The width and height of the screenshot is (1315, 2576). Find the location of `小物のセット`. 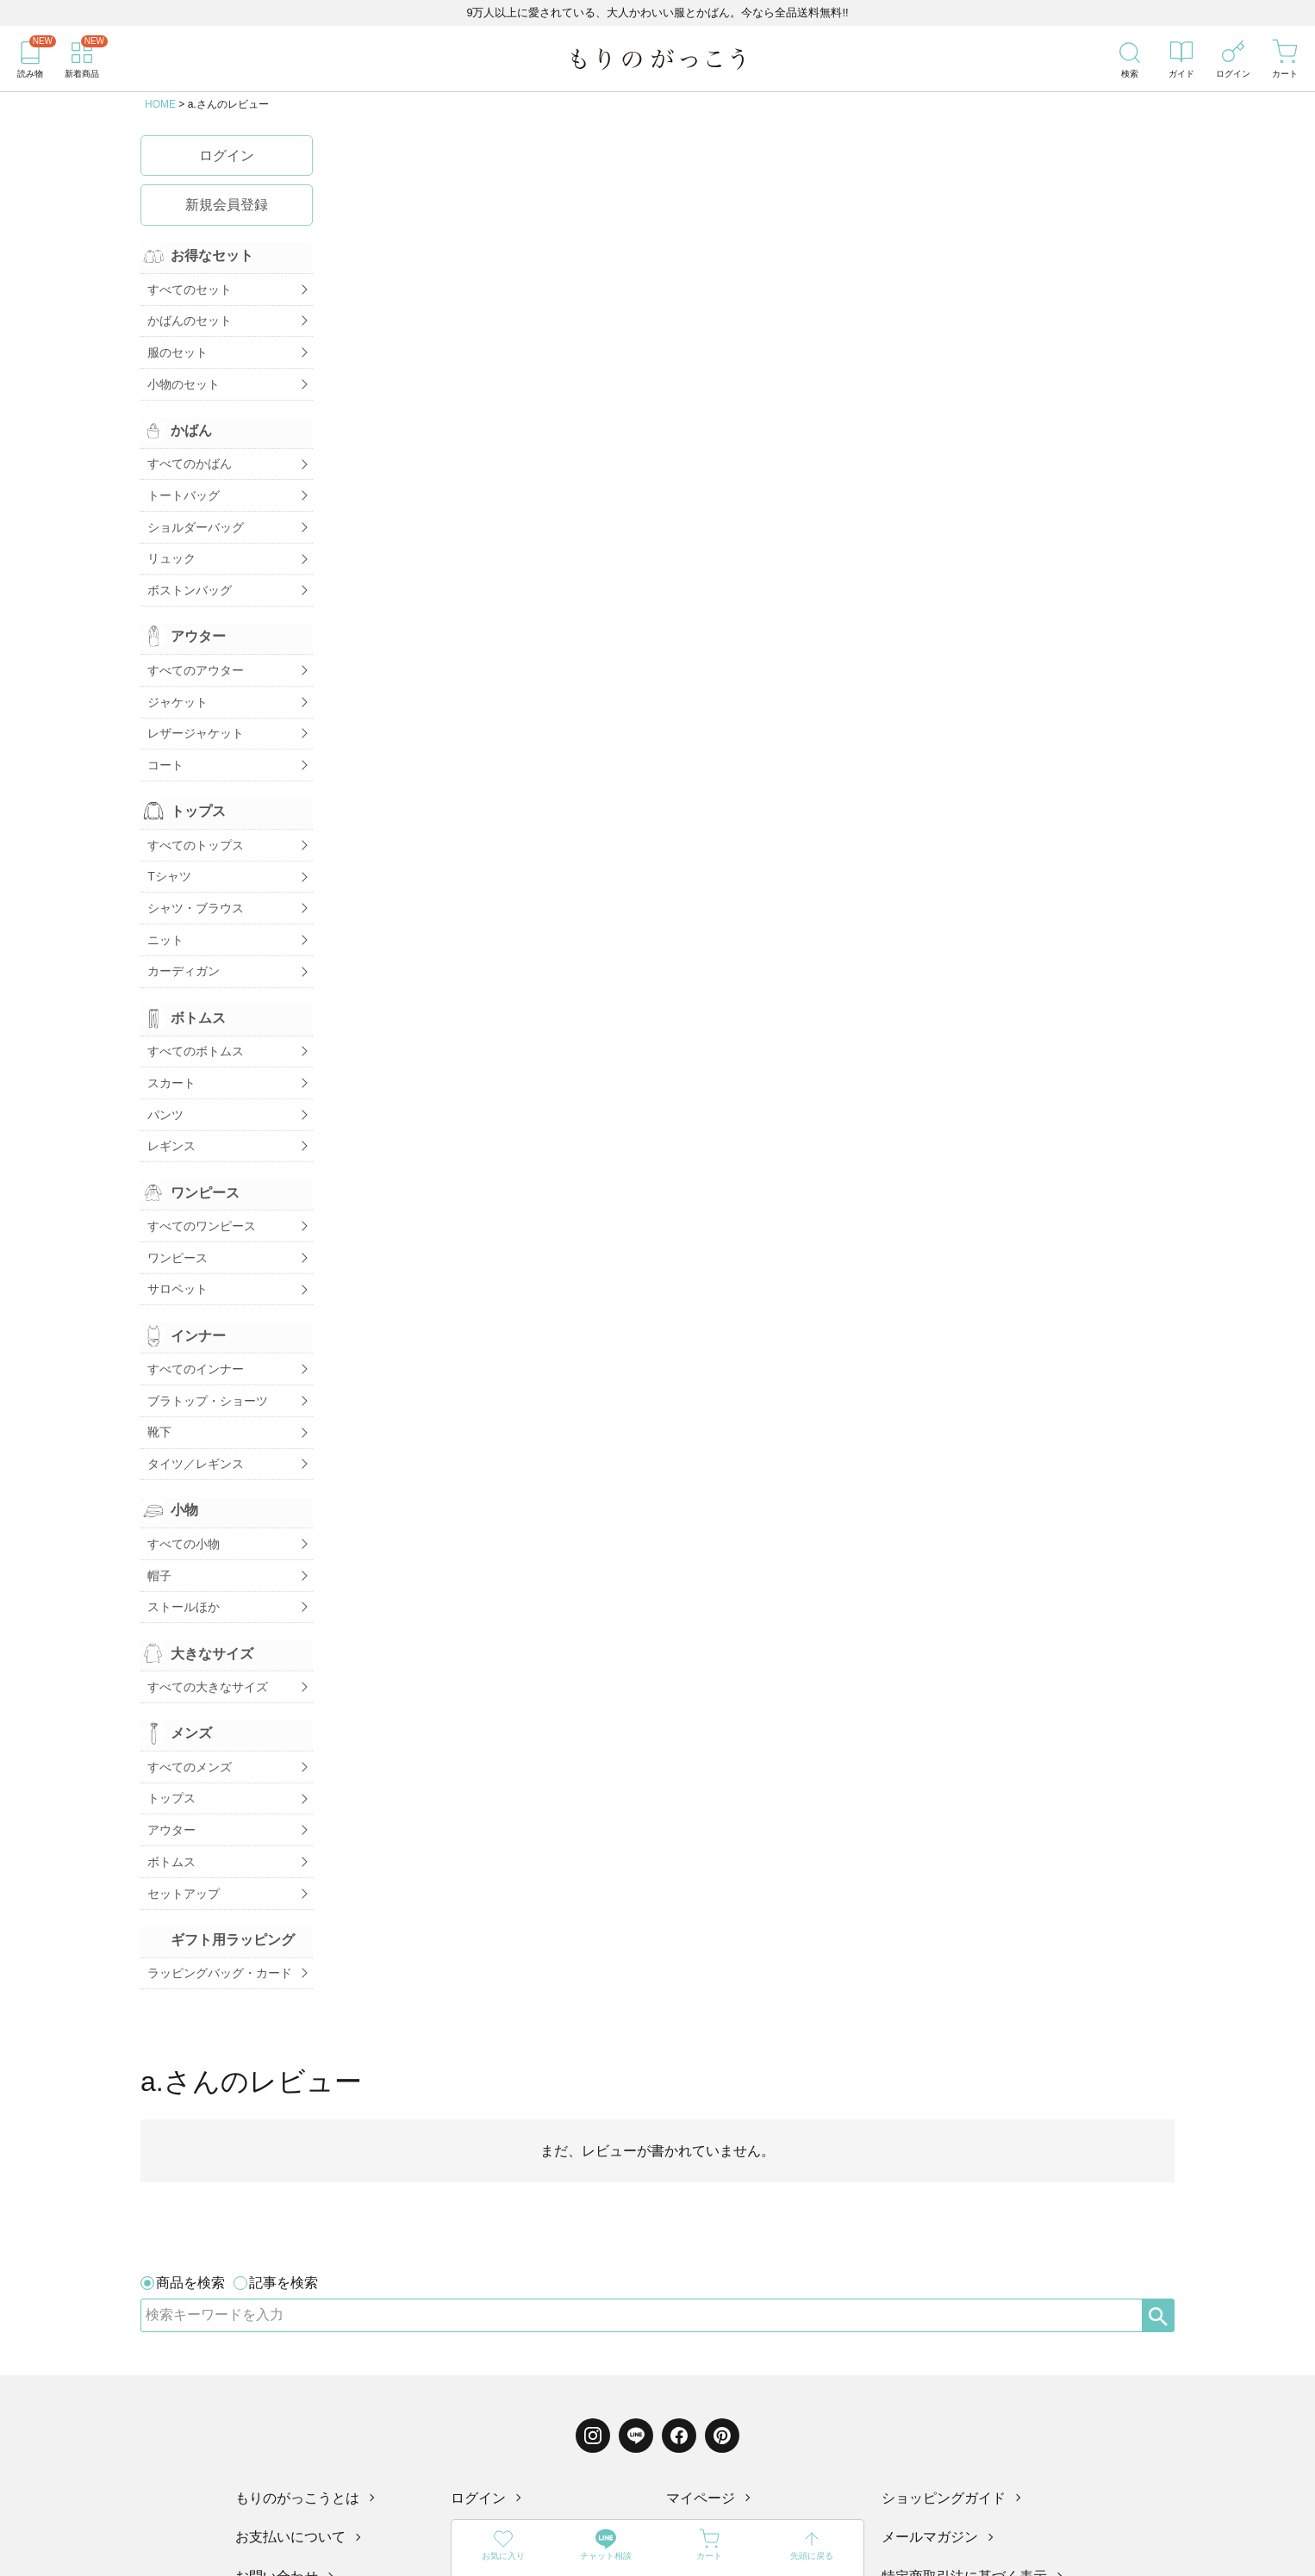

小物のセット is located at coordinates (181, 374).